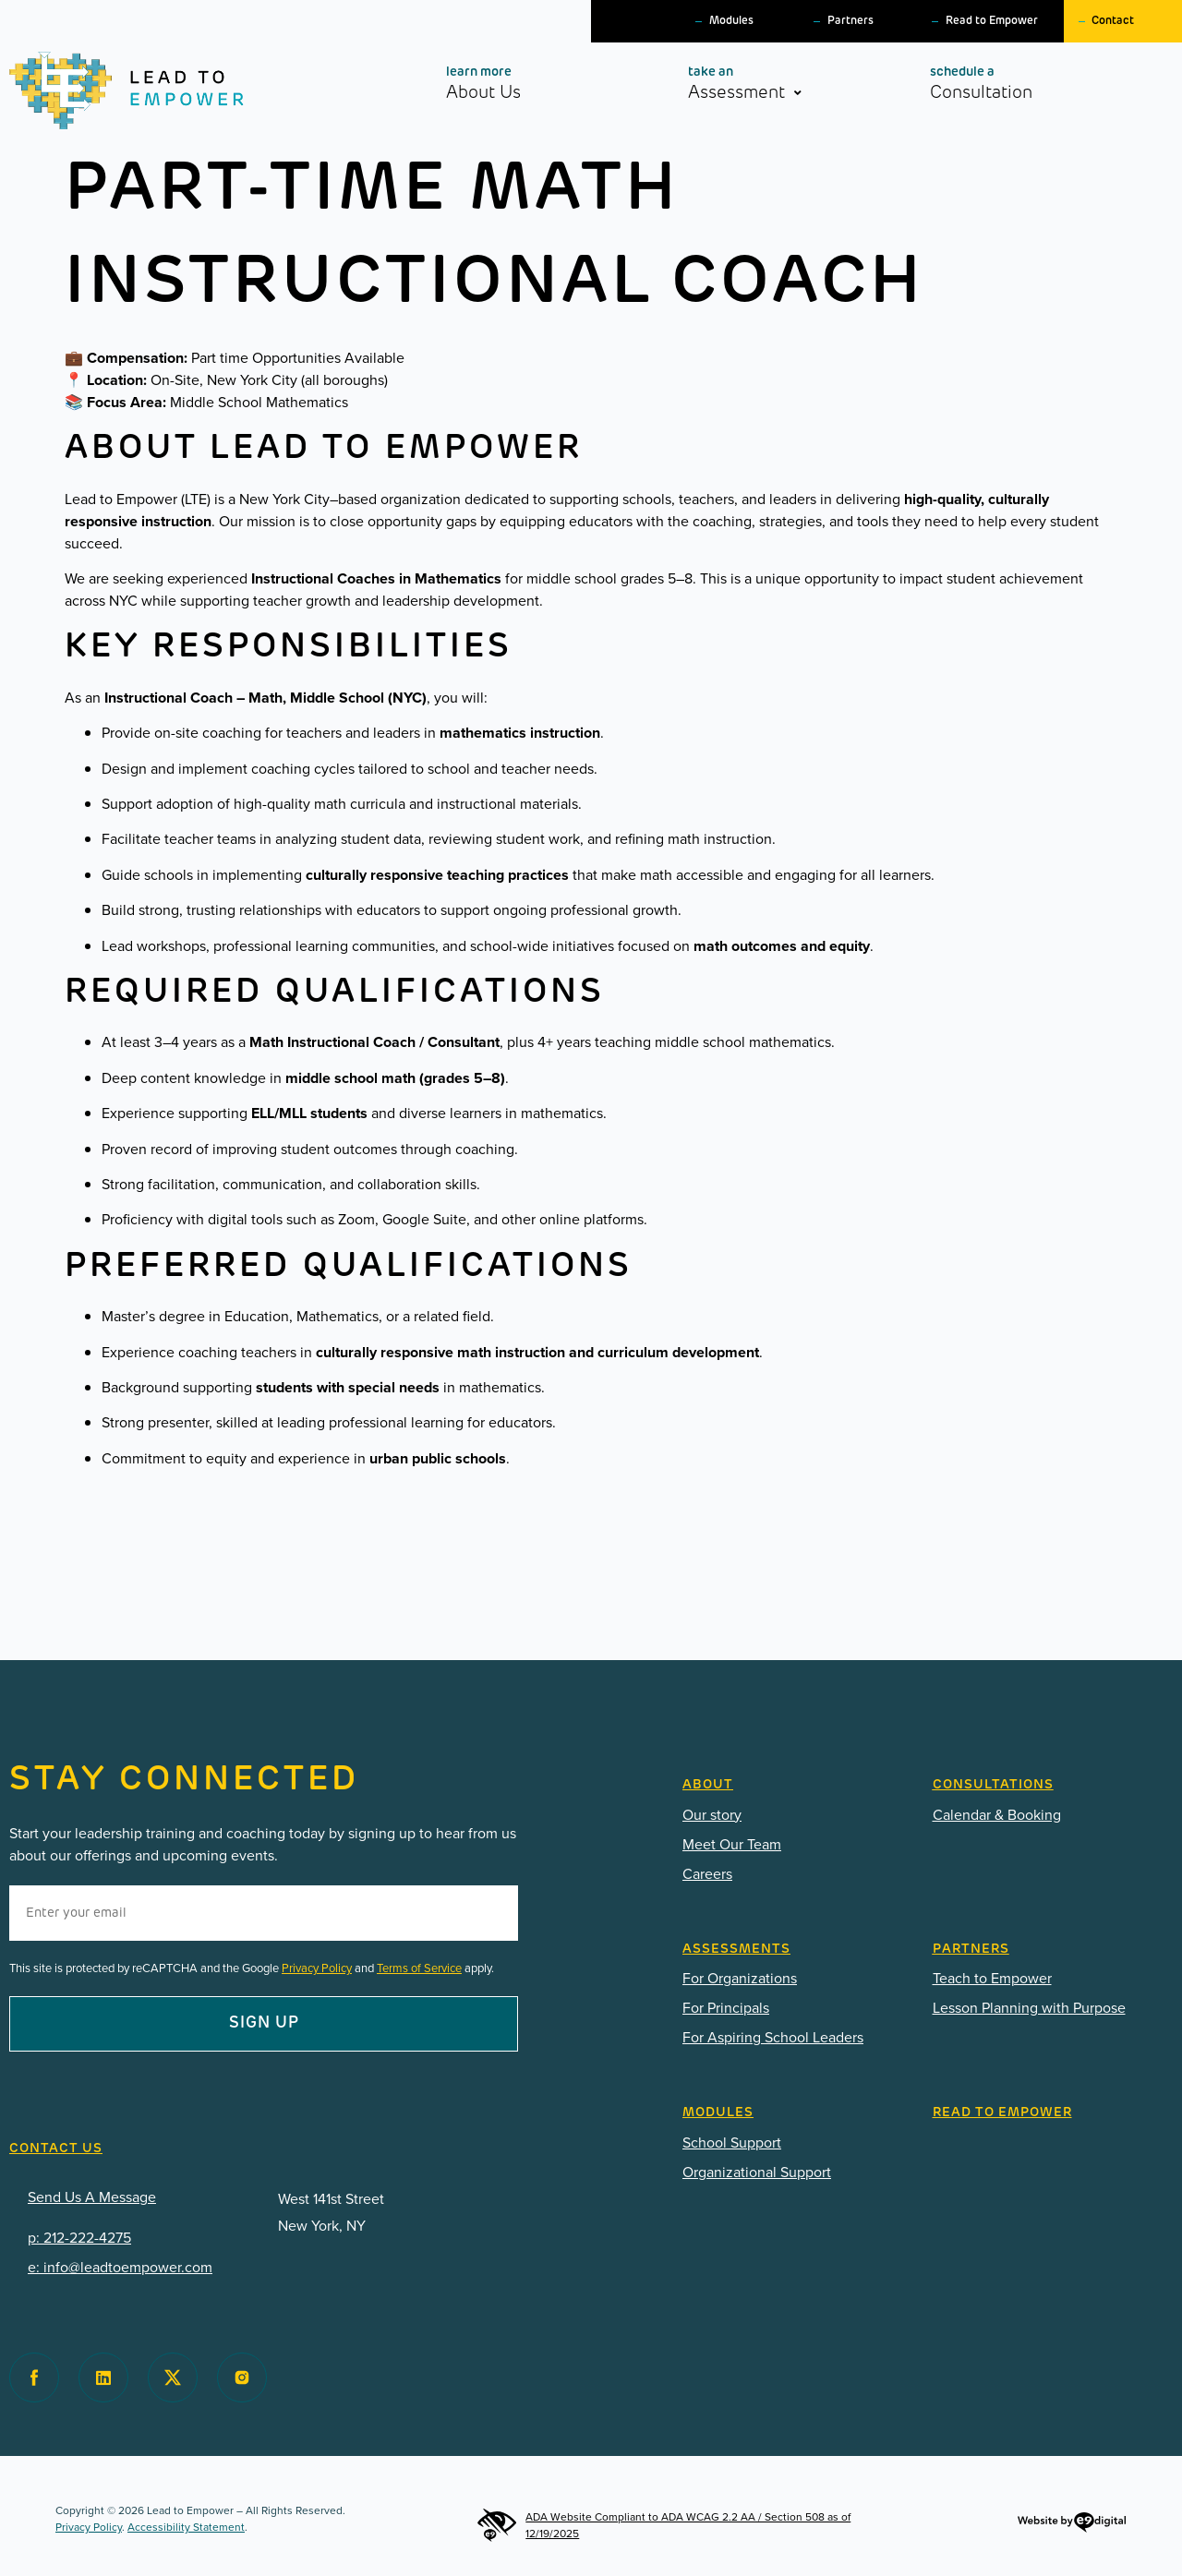  I want to click on [PDF: Lead-To-Empower-Modules-for-Organizations-2025.pdf], so click(793, 2172).